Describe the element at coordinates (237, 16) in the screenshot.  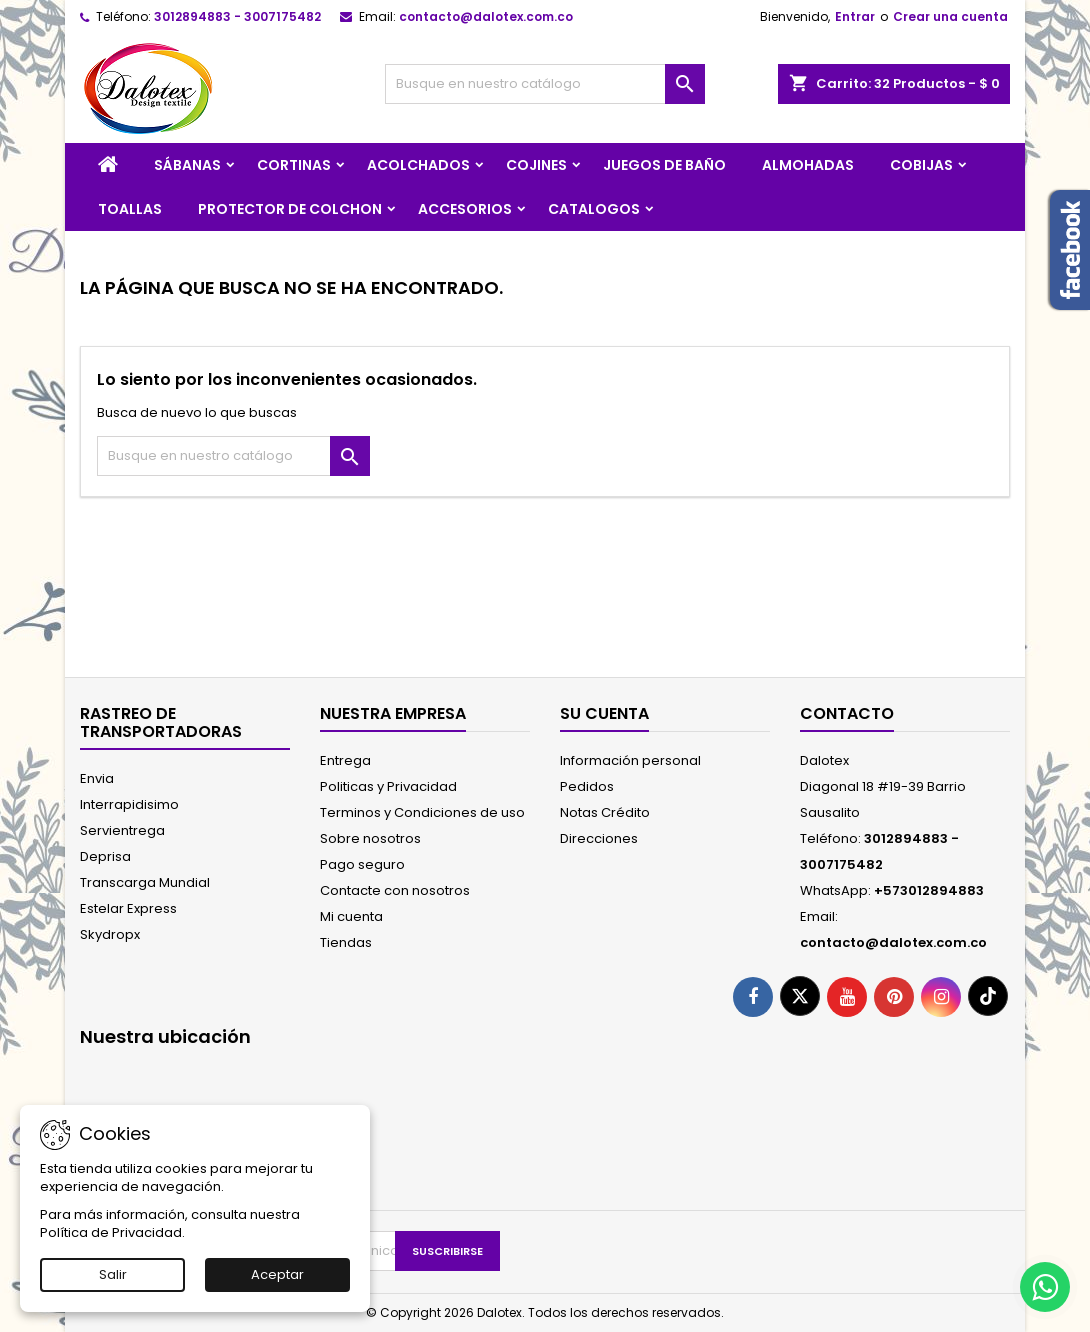
I see `3012894883 - 3007175482` at that location.